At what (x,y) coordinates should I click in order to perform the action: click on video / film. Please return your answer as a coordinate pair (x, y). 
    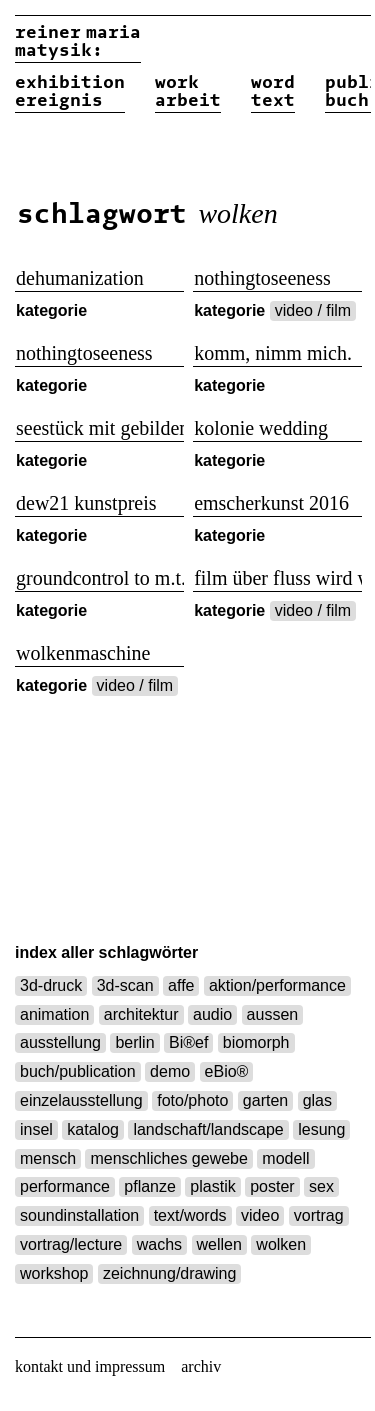
    Looking at the image, I should click on (313, 310).